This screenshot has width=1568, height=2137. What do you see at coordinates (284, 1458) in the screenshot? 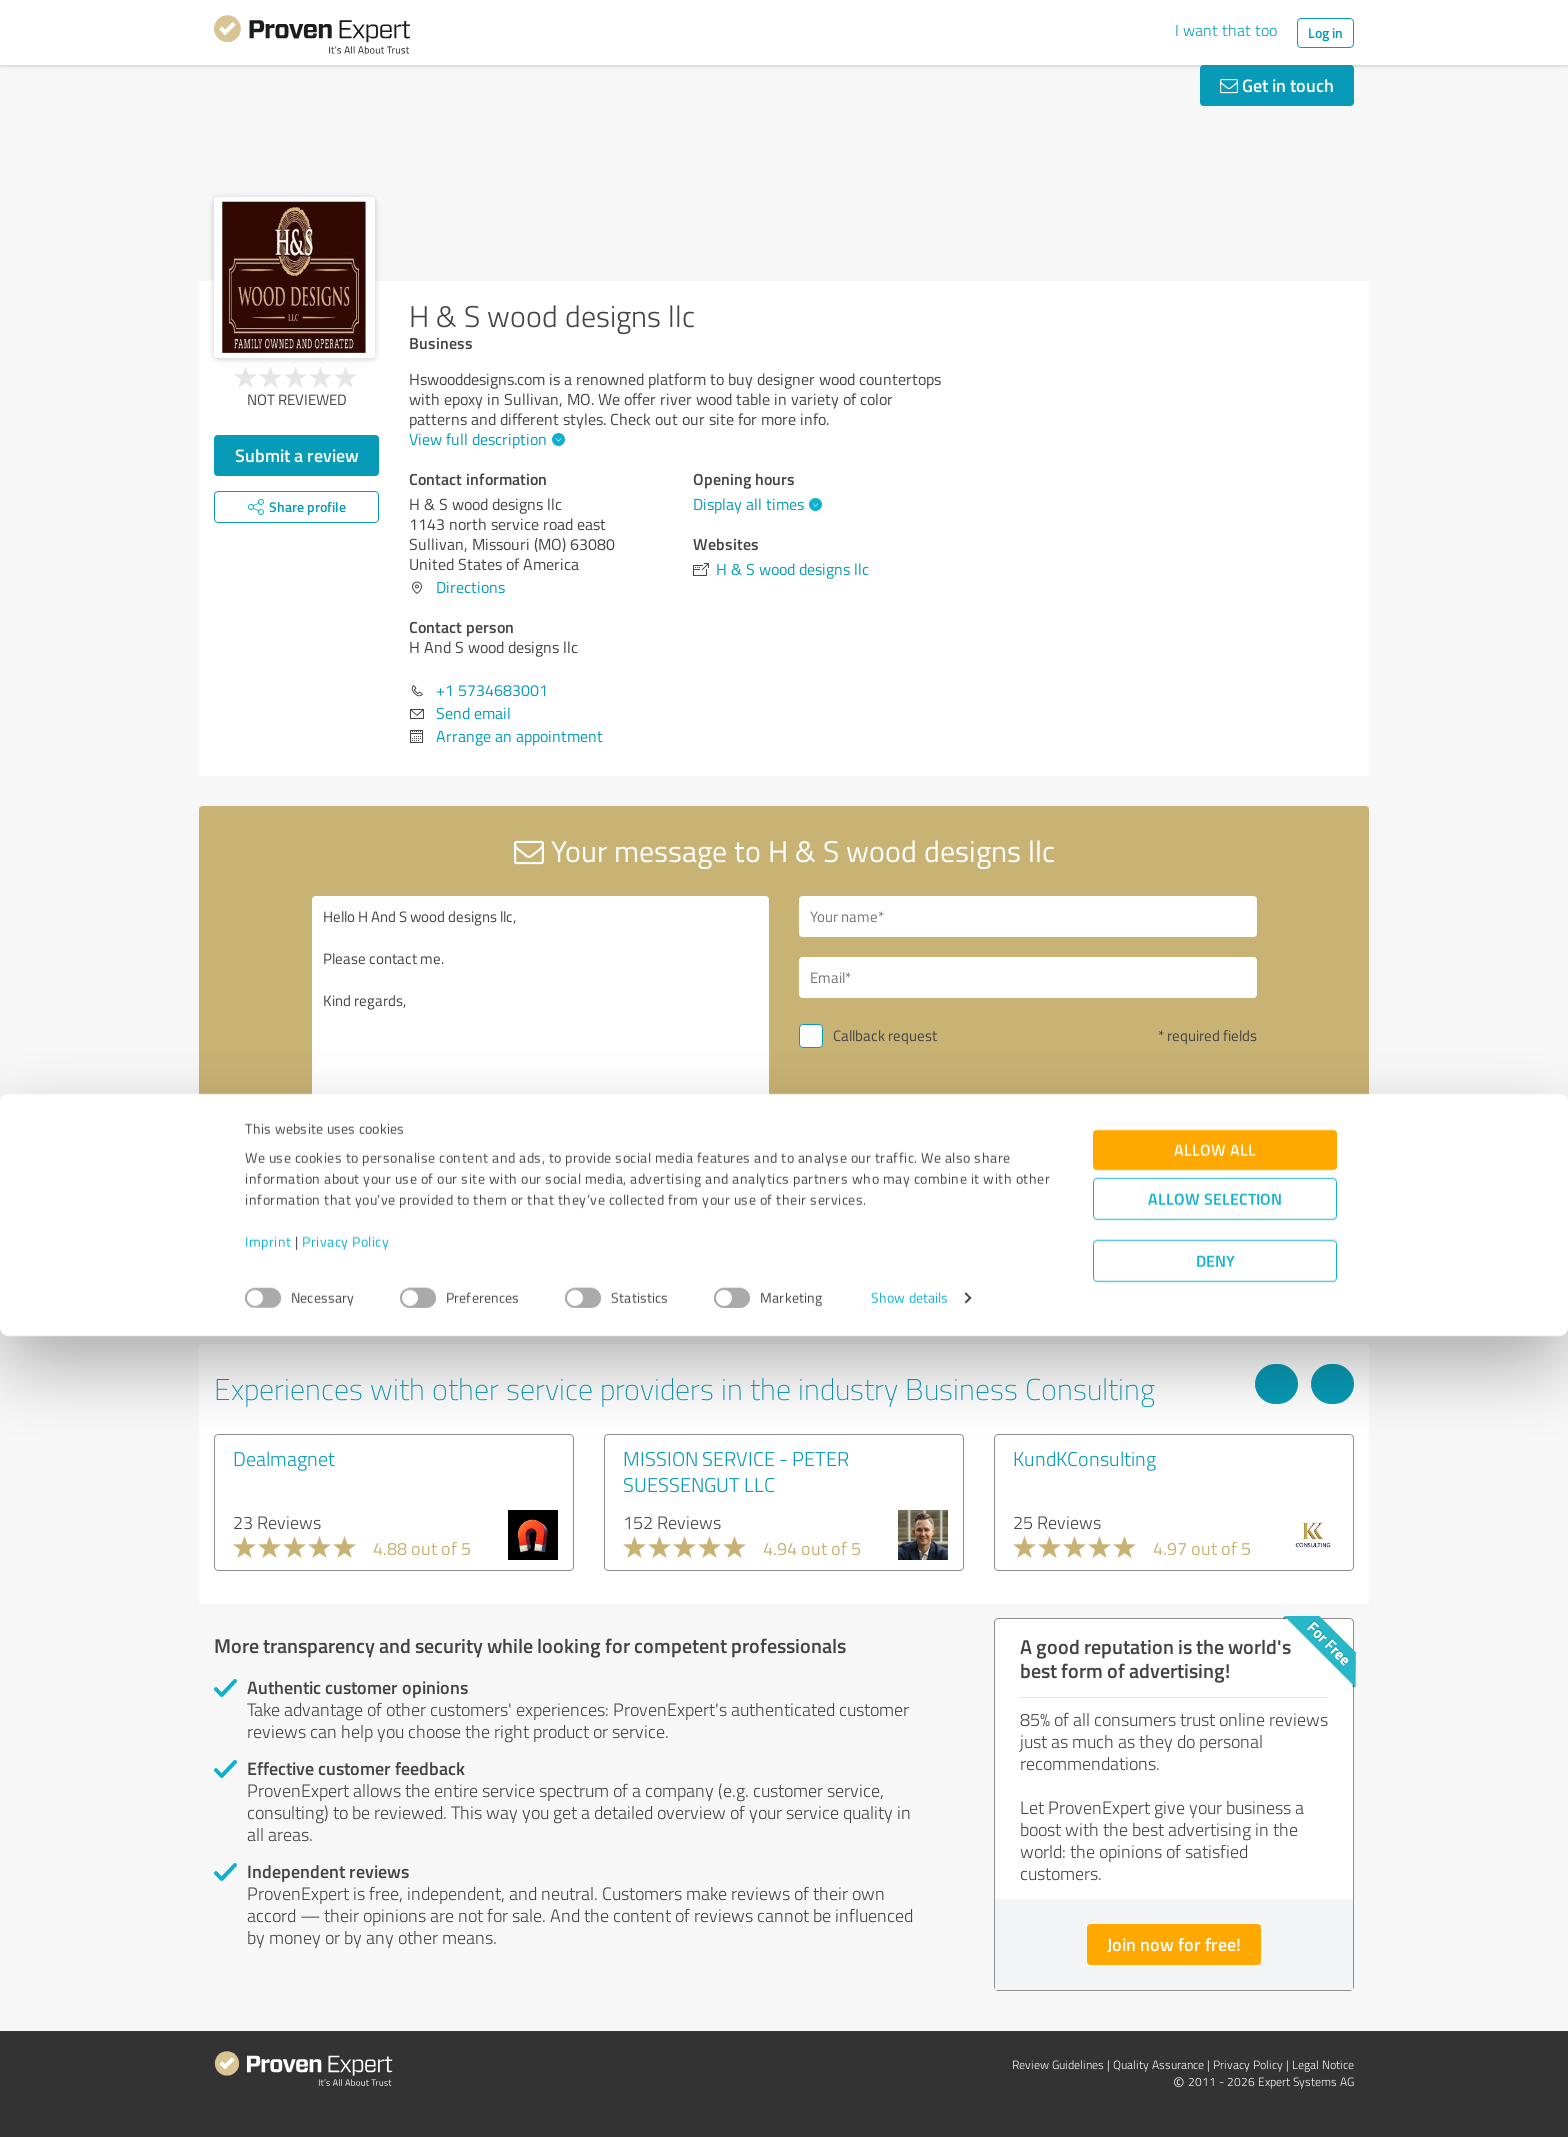
I see `Dealmagnet` at bounding box center [284, 1458].